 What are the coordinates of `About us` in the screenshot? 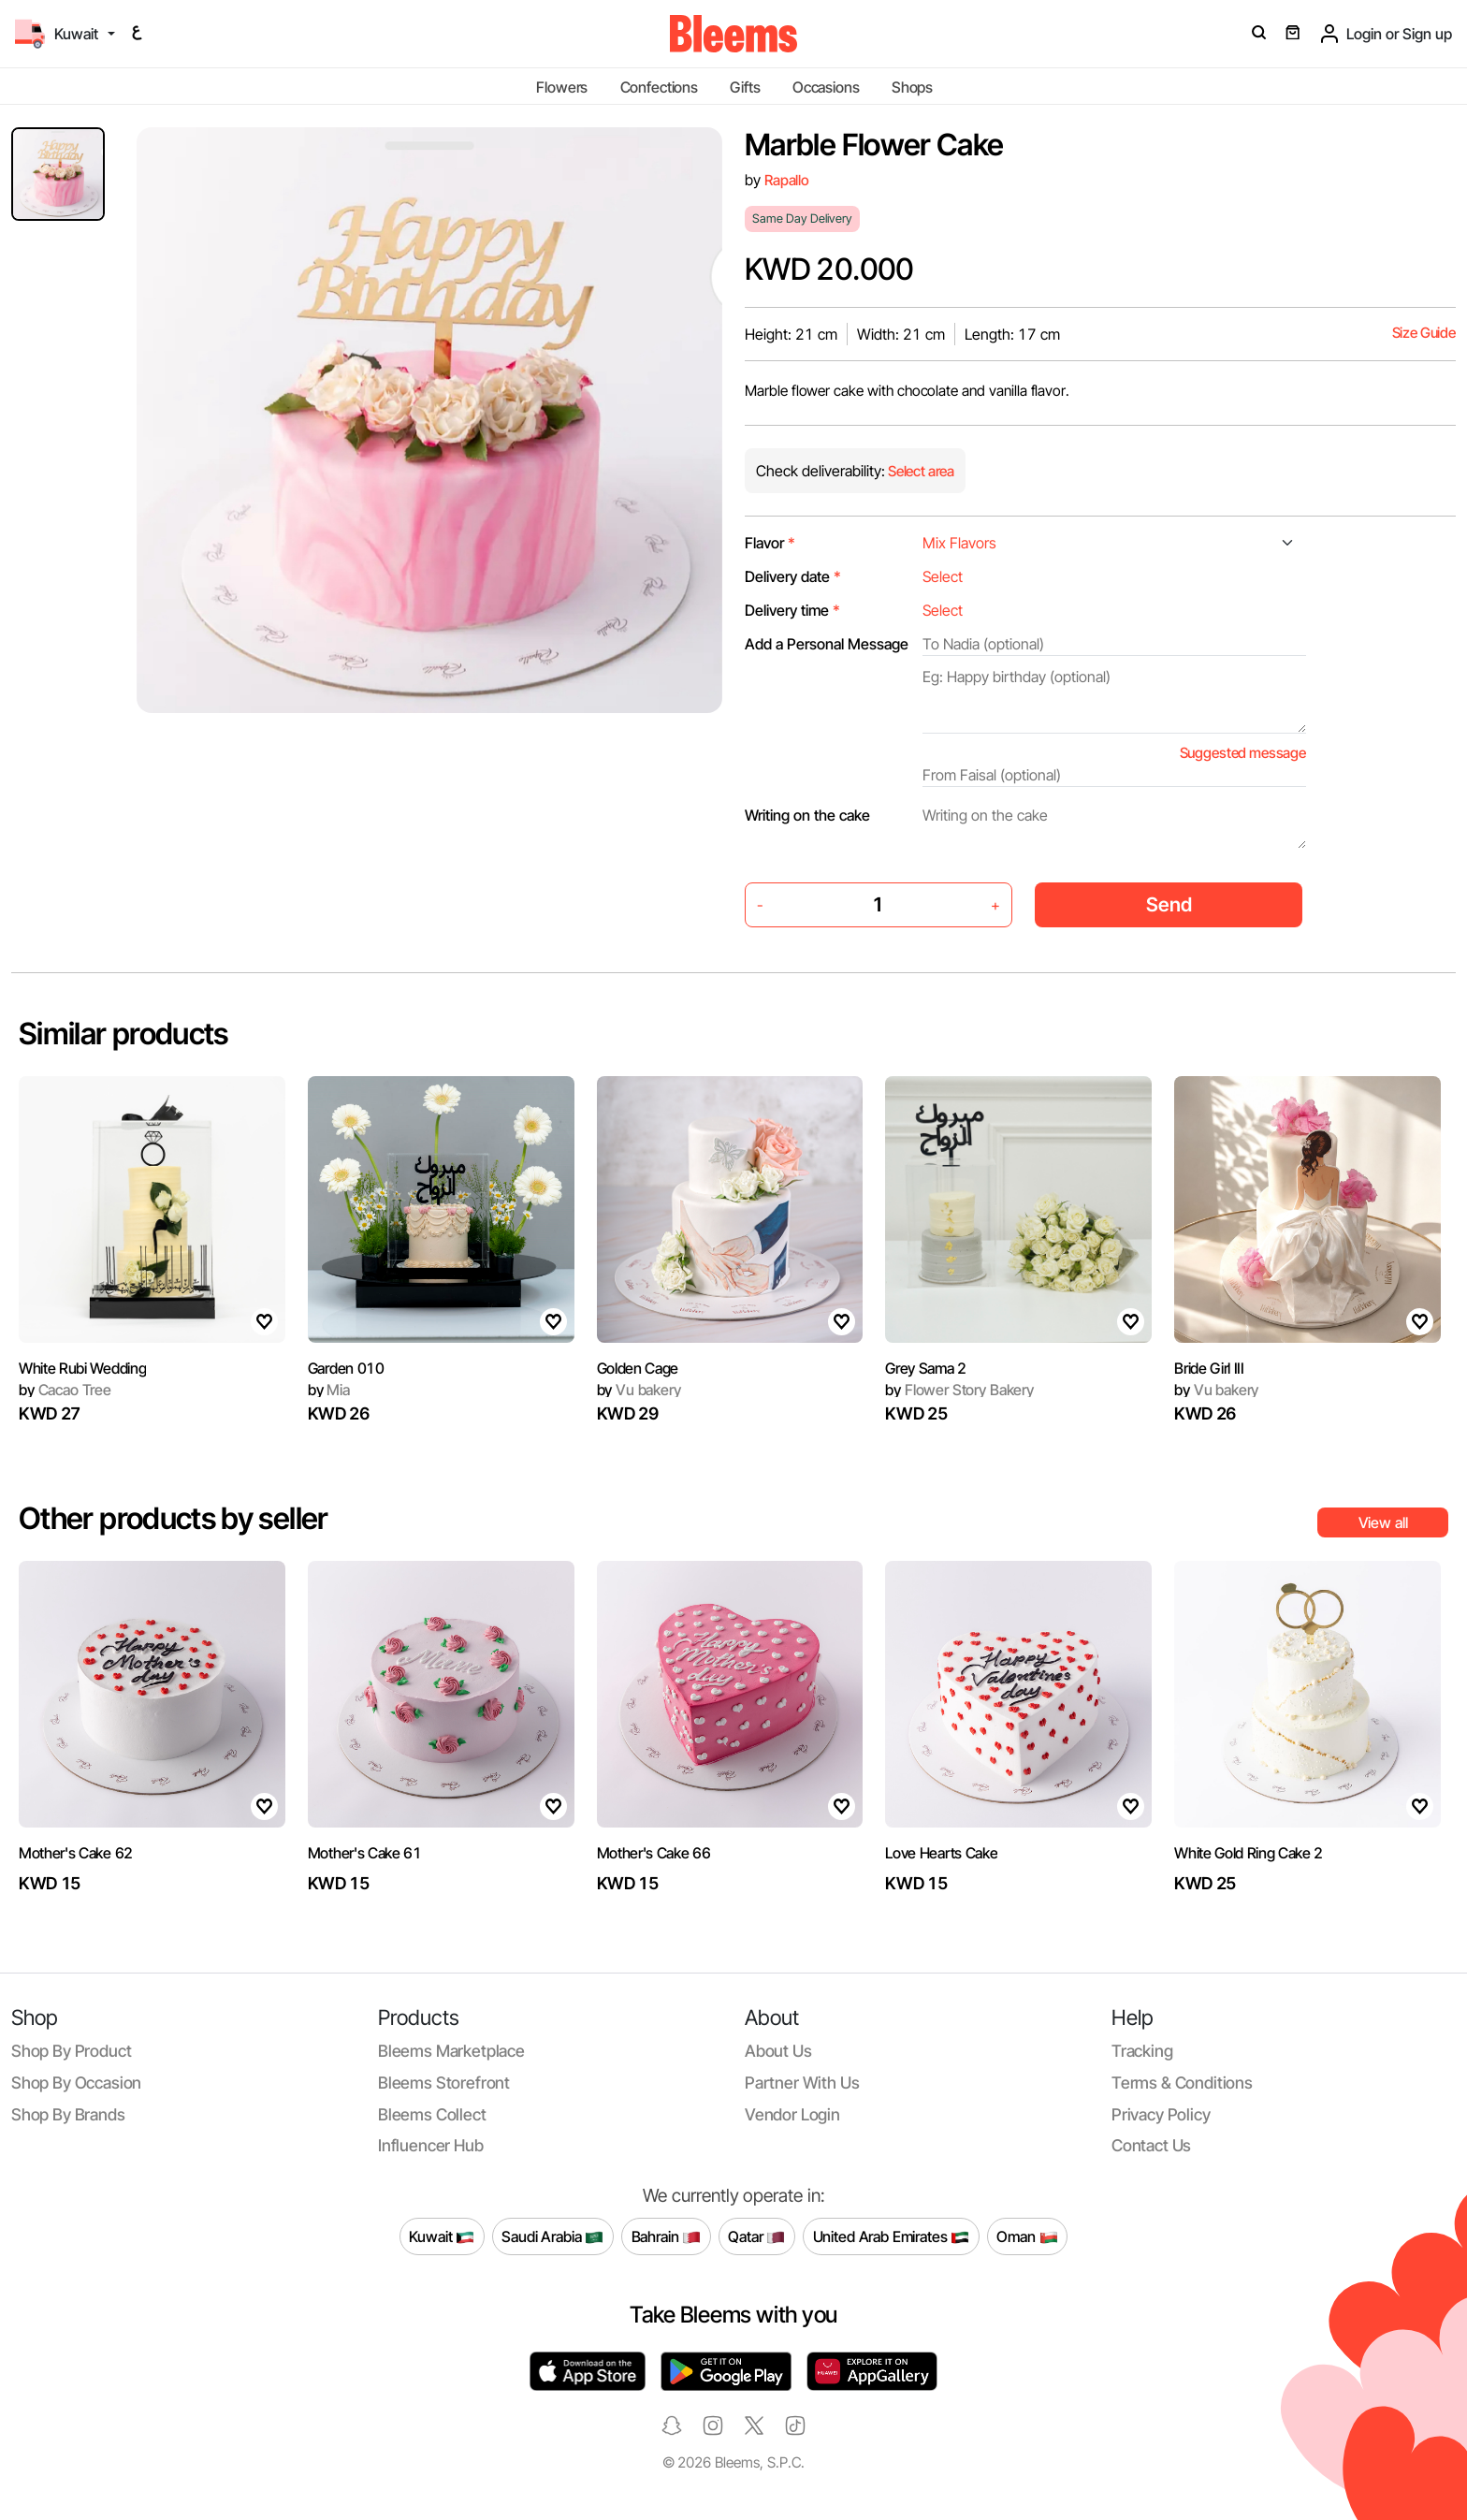 It's located at (778, 2051).